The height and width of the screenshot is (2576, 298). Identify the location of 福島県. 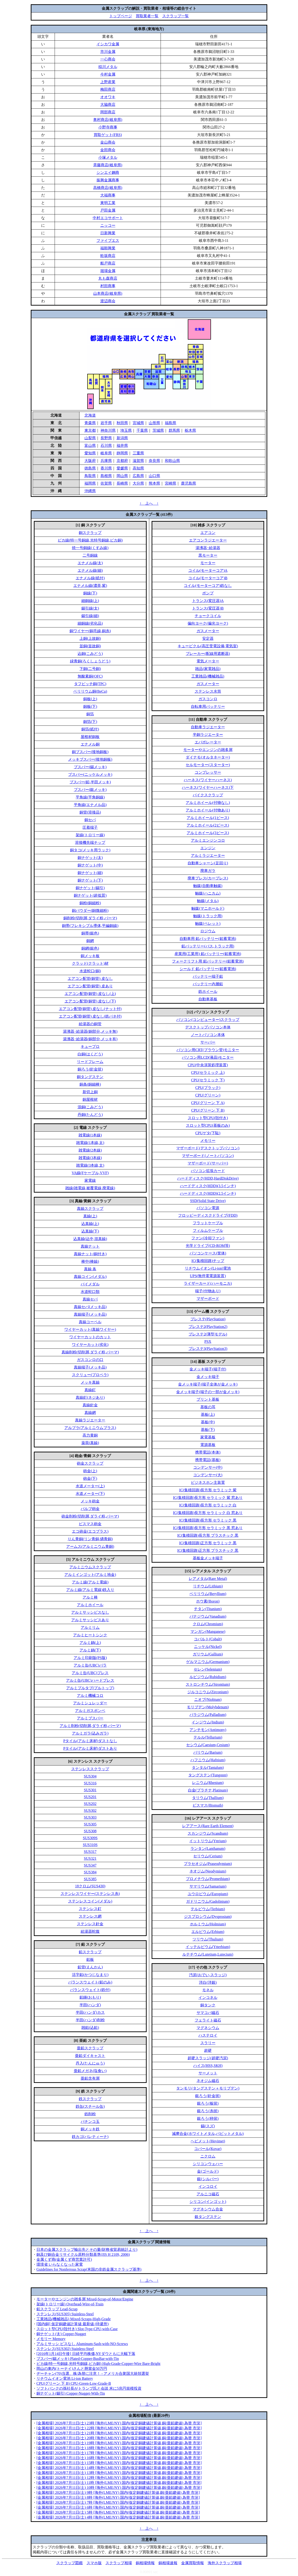
(170, 423).